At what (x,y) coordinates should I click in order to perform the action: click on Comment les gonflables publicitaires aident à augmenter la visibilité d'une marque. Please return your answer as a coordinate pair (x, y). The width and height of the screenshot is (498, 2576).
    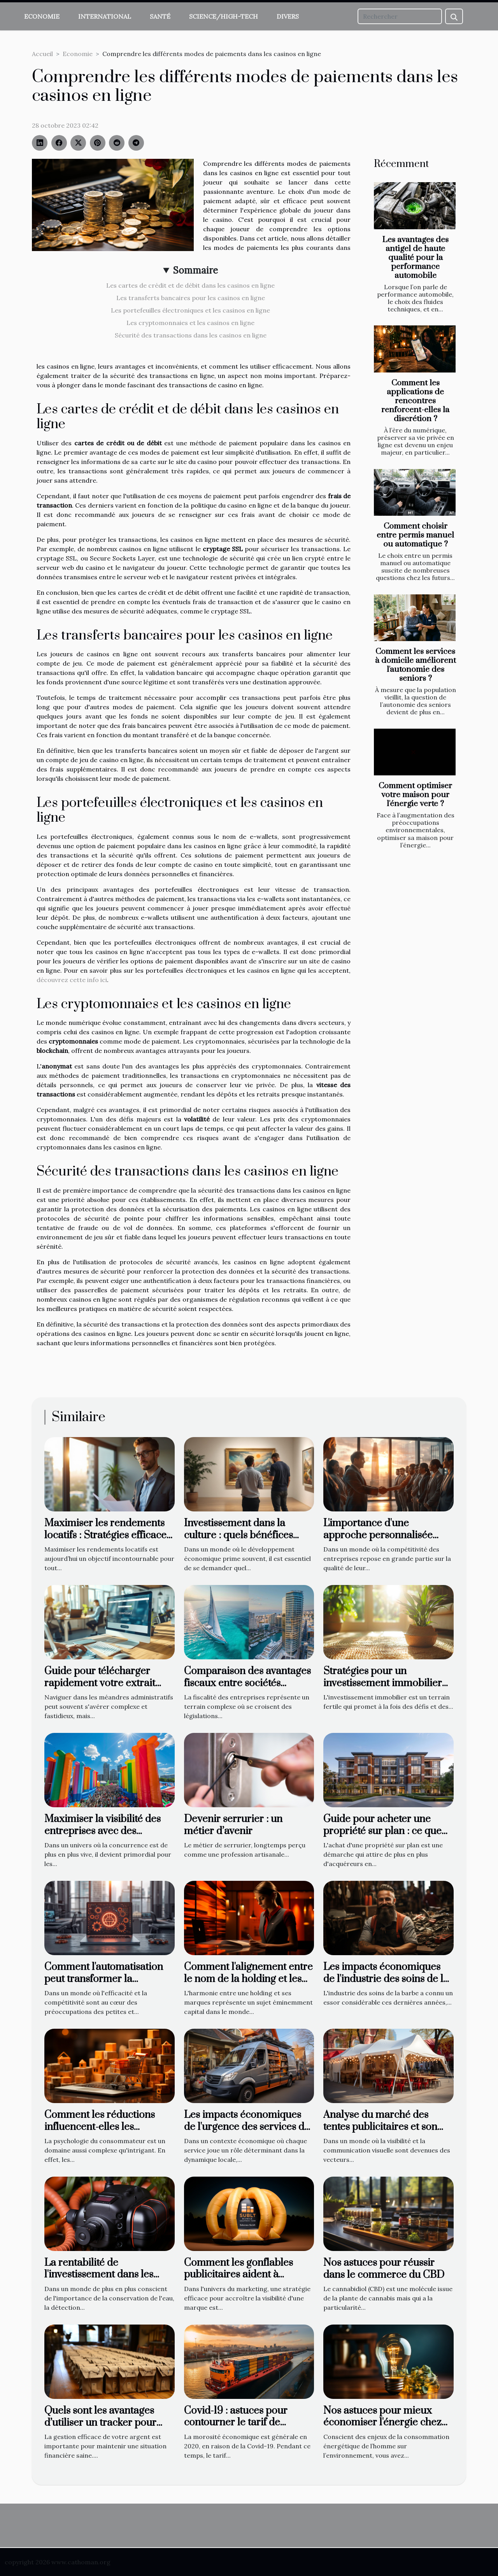
    Looking at the image, I should click on (247, 2280).